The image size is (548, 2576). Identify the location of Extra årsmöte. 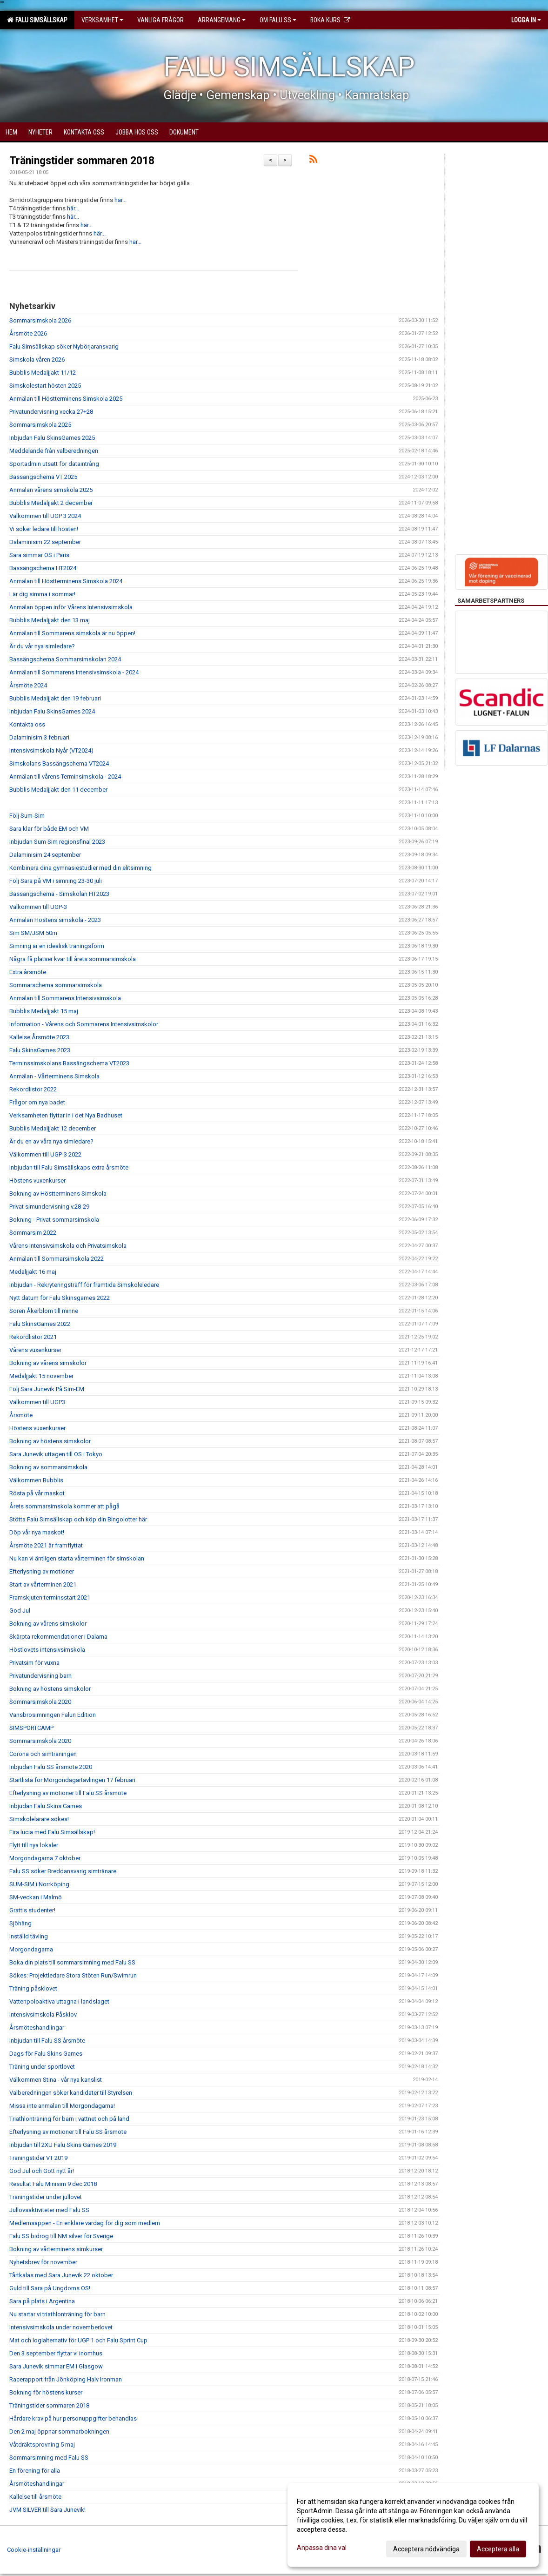
(27, 972).